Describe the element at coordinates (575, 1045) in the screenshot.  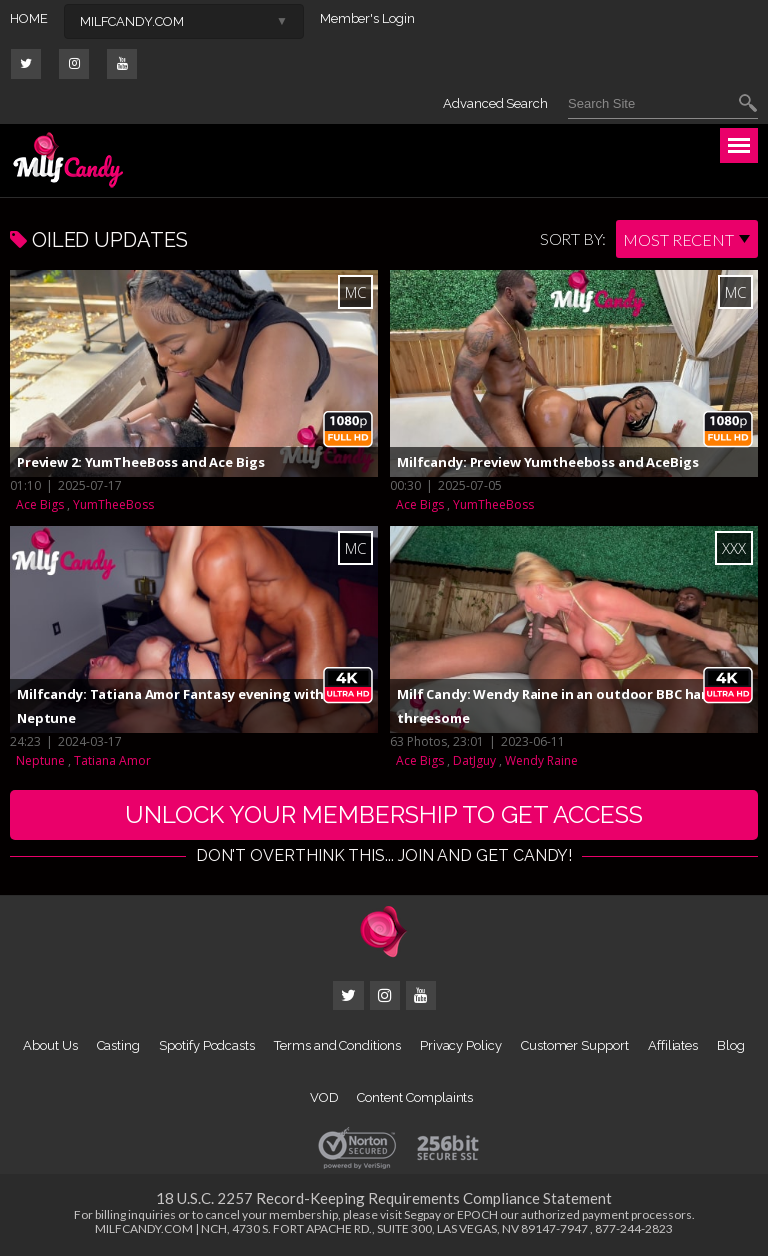
I see `Customer Support` at that location.